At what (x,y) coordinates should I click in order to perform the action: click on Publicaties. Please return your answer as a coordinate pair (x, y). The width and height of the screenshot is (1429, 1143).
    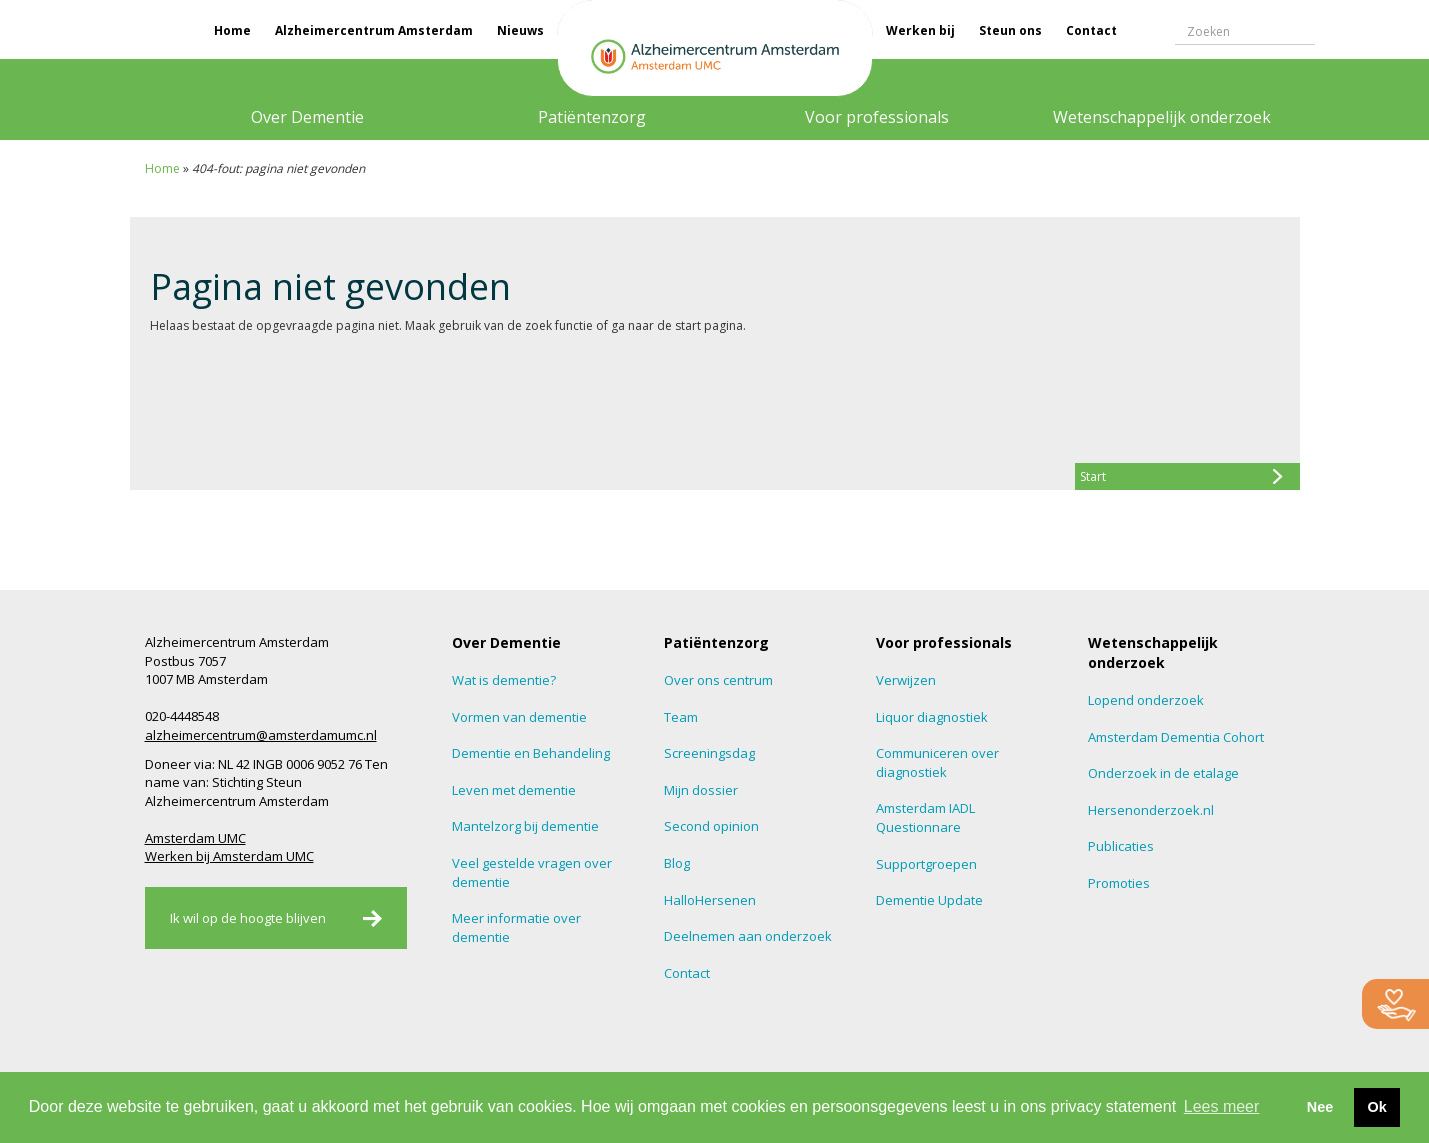
    Looking at the image, I should click on (1121, 846).